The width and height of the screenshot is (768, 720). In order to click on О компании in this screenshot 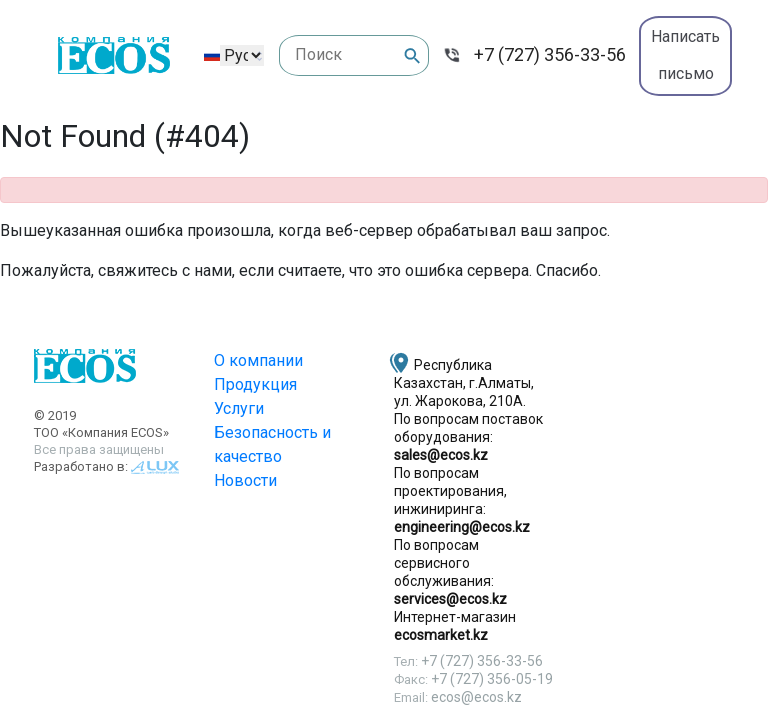, I will do `click(258, 360)`.